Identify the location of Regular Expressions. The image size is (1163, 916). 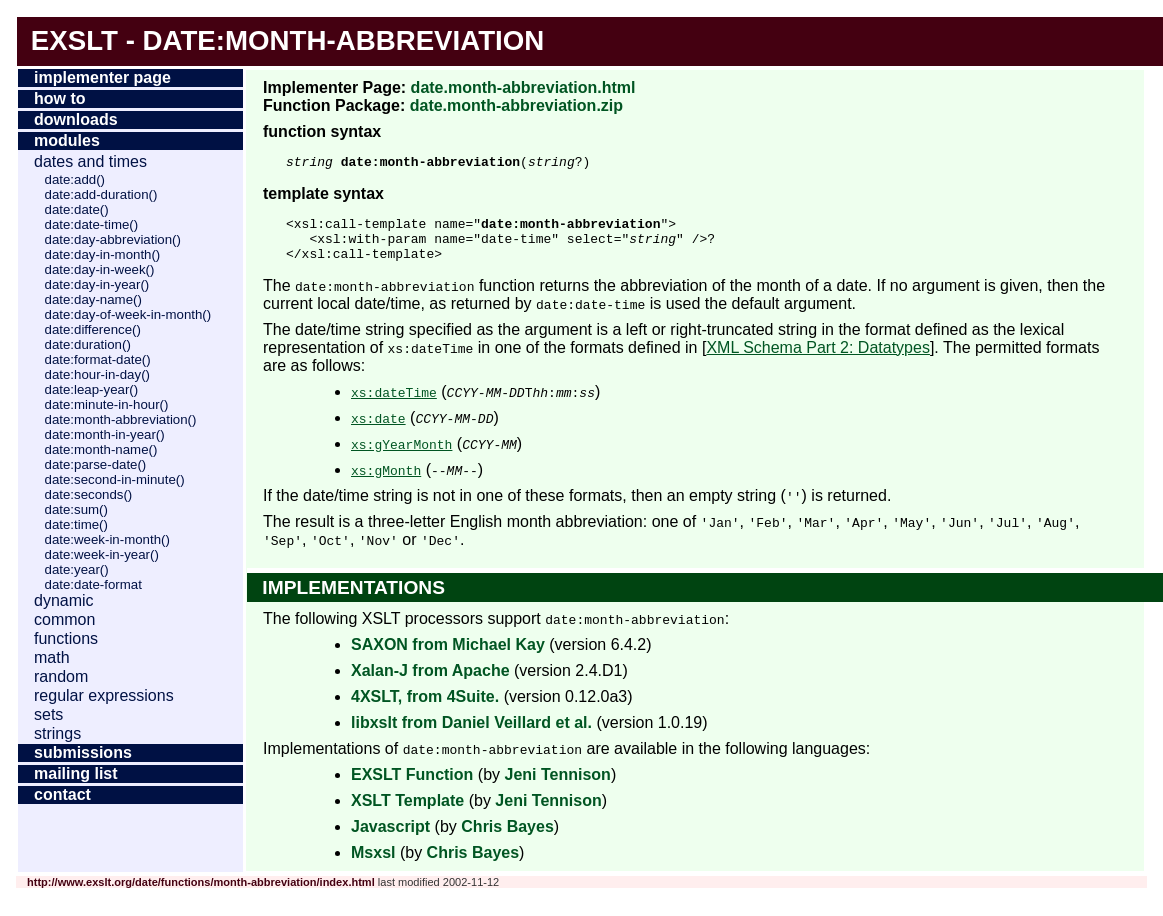
(104, 695).